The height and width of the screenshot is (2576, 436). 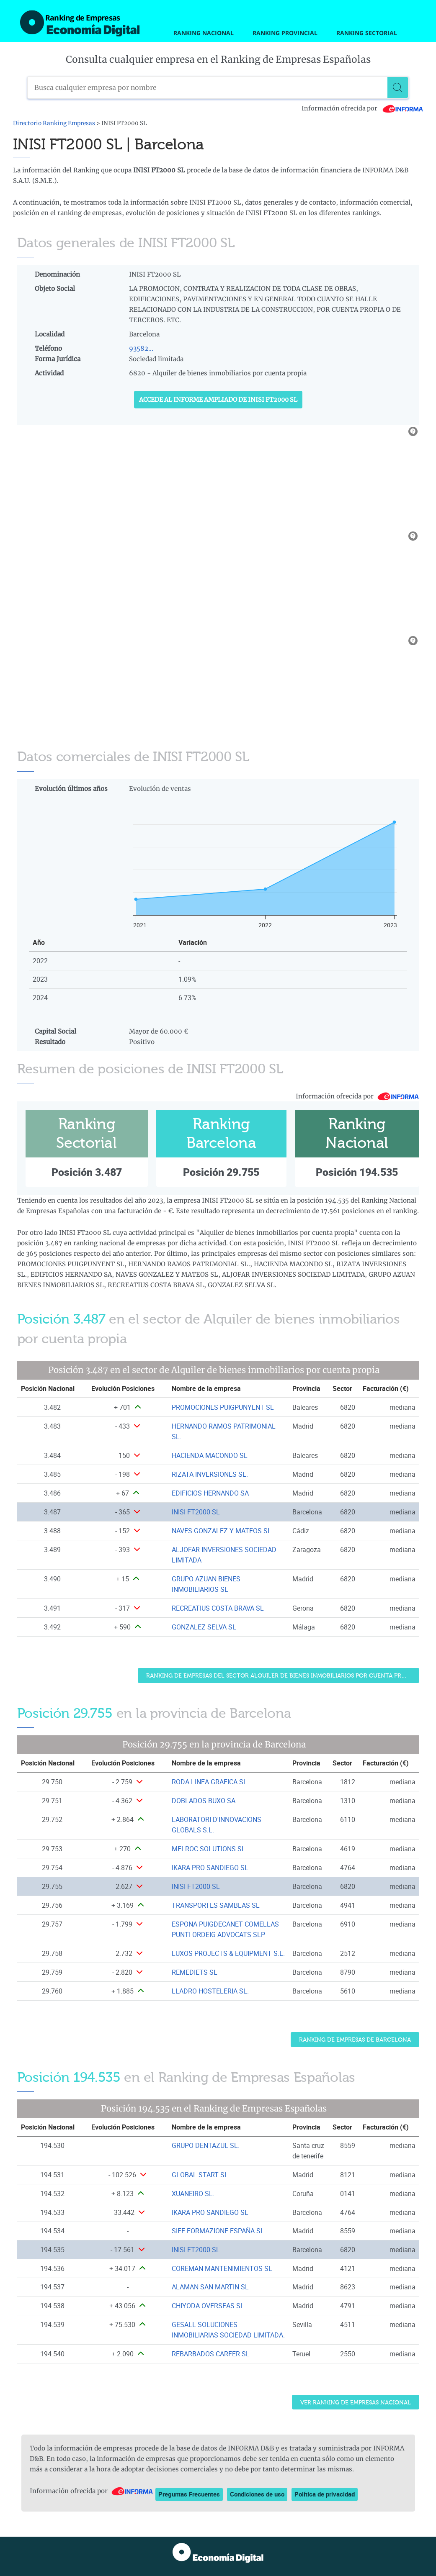 What do you see at coordinates (355, 2402) in the screenshot?
I see `Ver Ranking de Empresas Nacional` at bounding box center [355, 2402].